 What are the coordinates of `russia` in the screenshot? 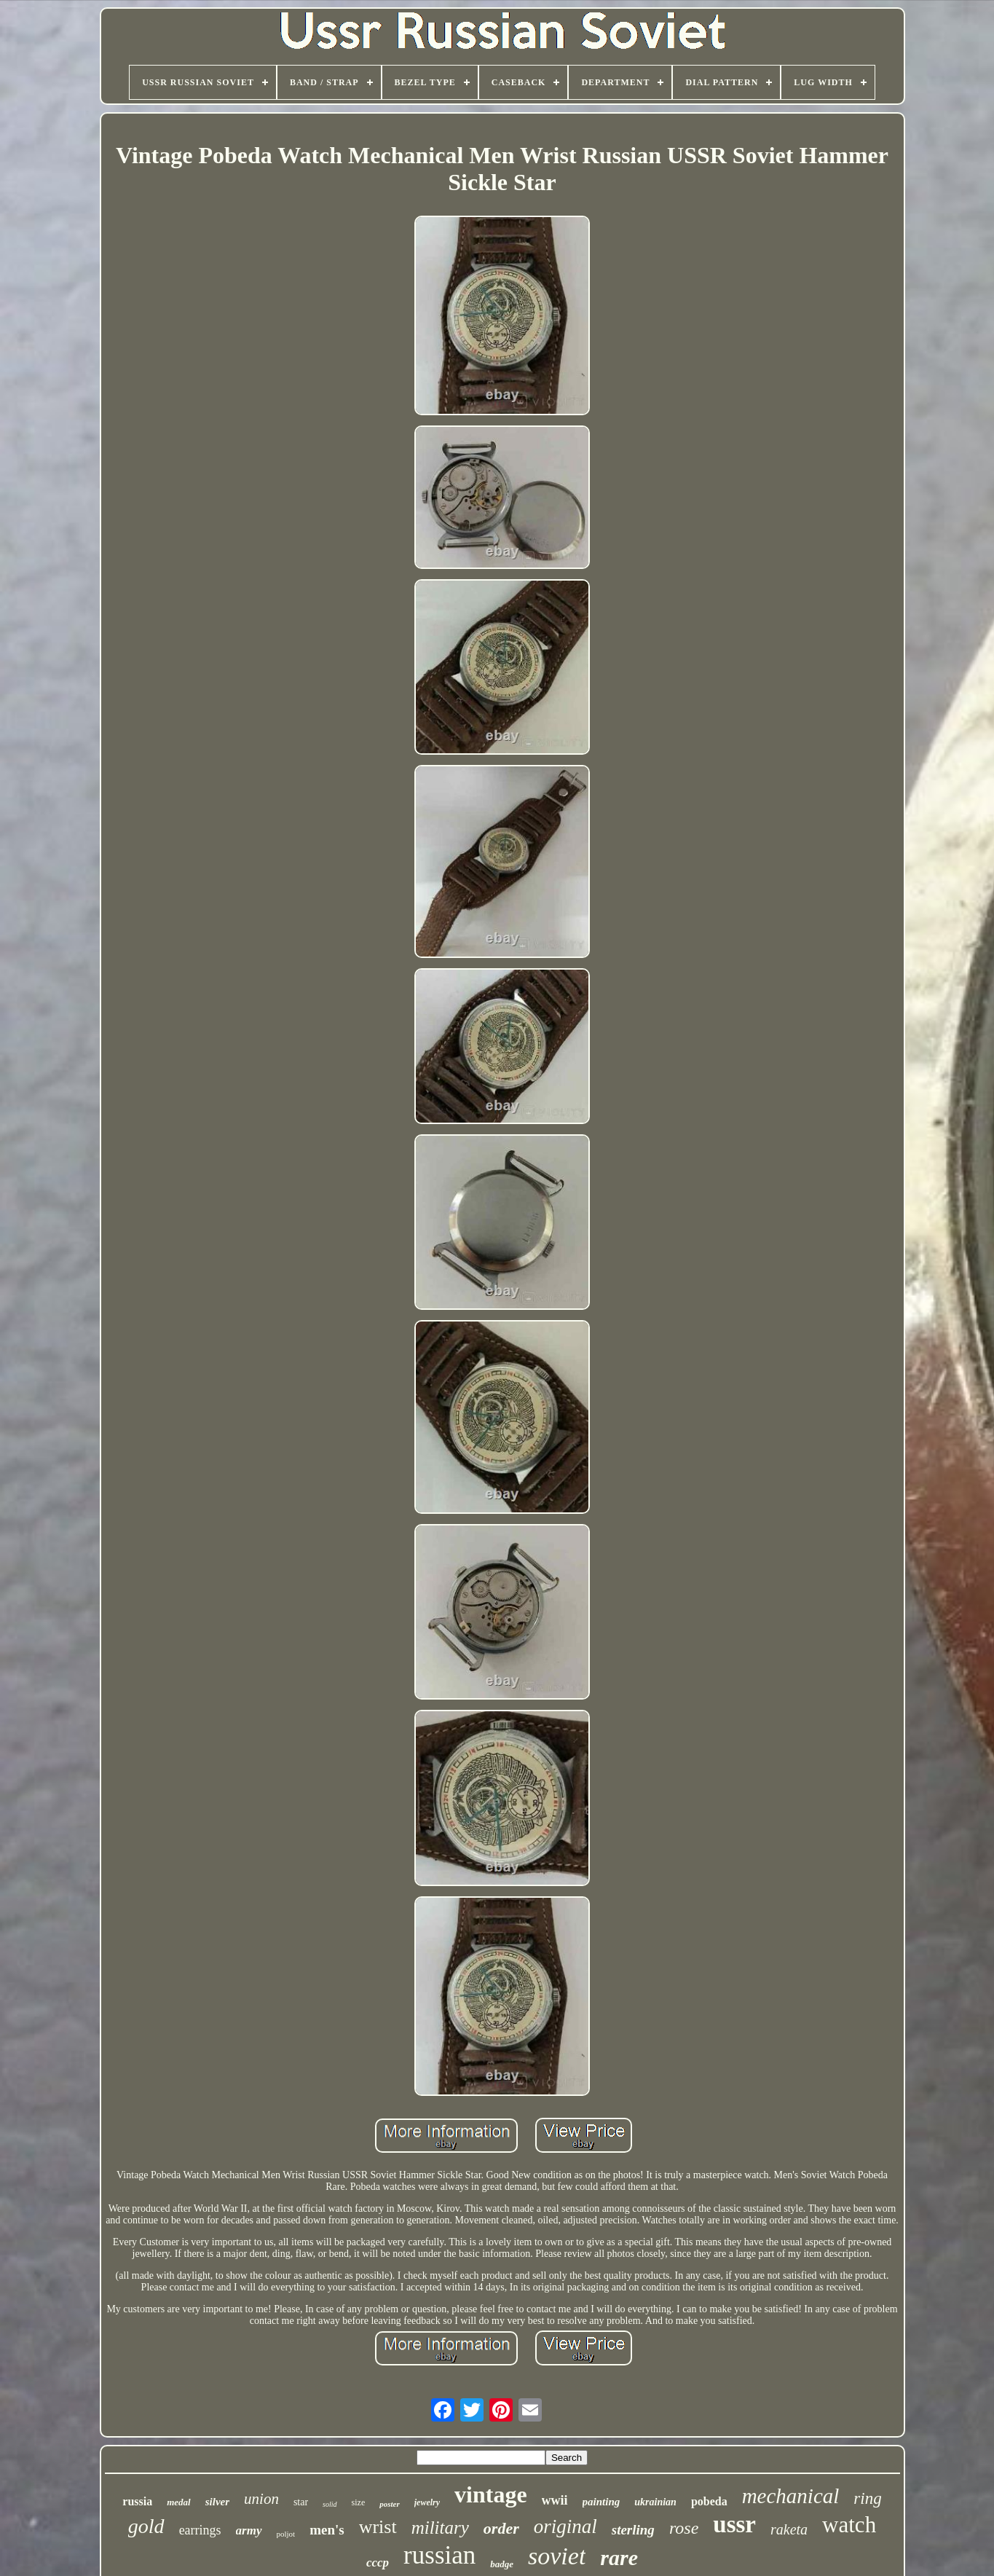 It's located at (137, 2501).